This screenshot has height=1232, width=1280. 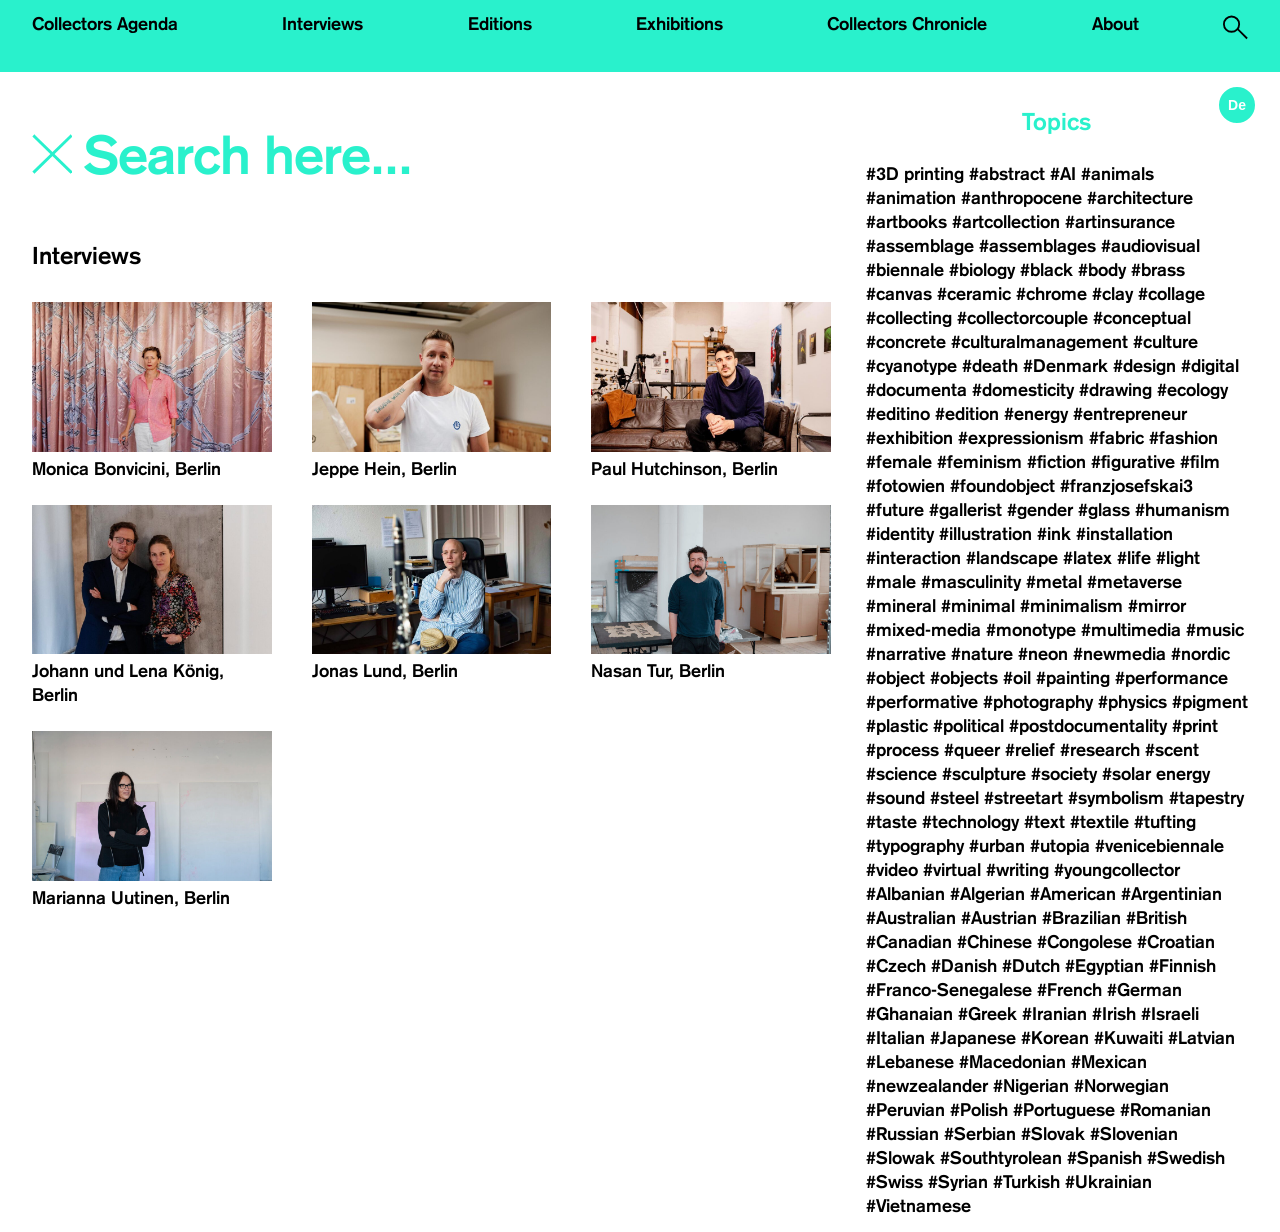 What do you see at coordinates (970, 822) in the screenshot?
I see `#technology` at bounding box center [970, 822].